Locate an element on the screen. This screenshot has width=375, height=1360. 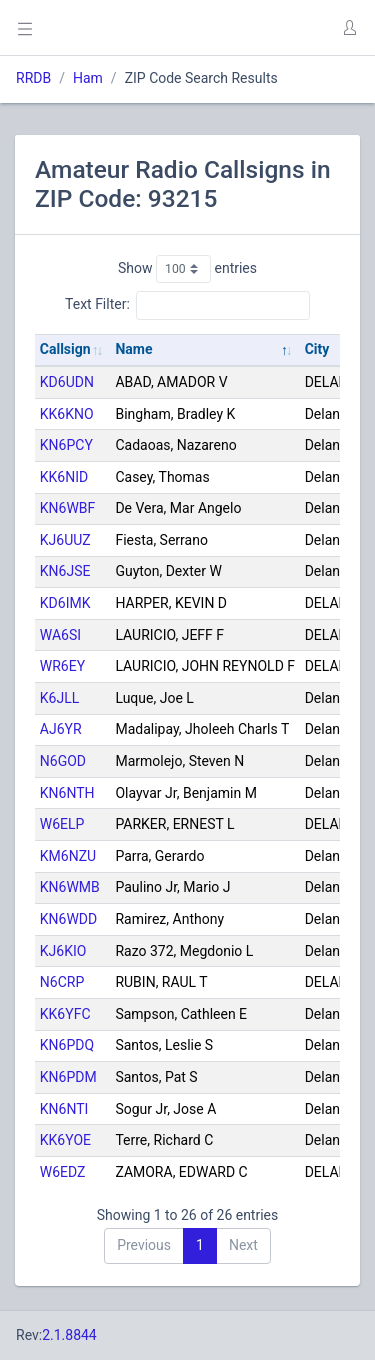
N6CRP is located at coordinates (62, 982).